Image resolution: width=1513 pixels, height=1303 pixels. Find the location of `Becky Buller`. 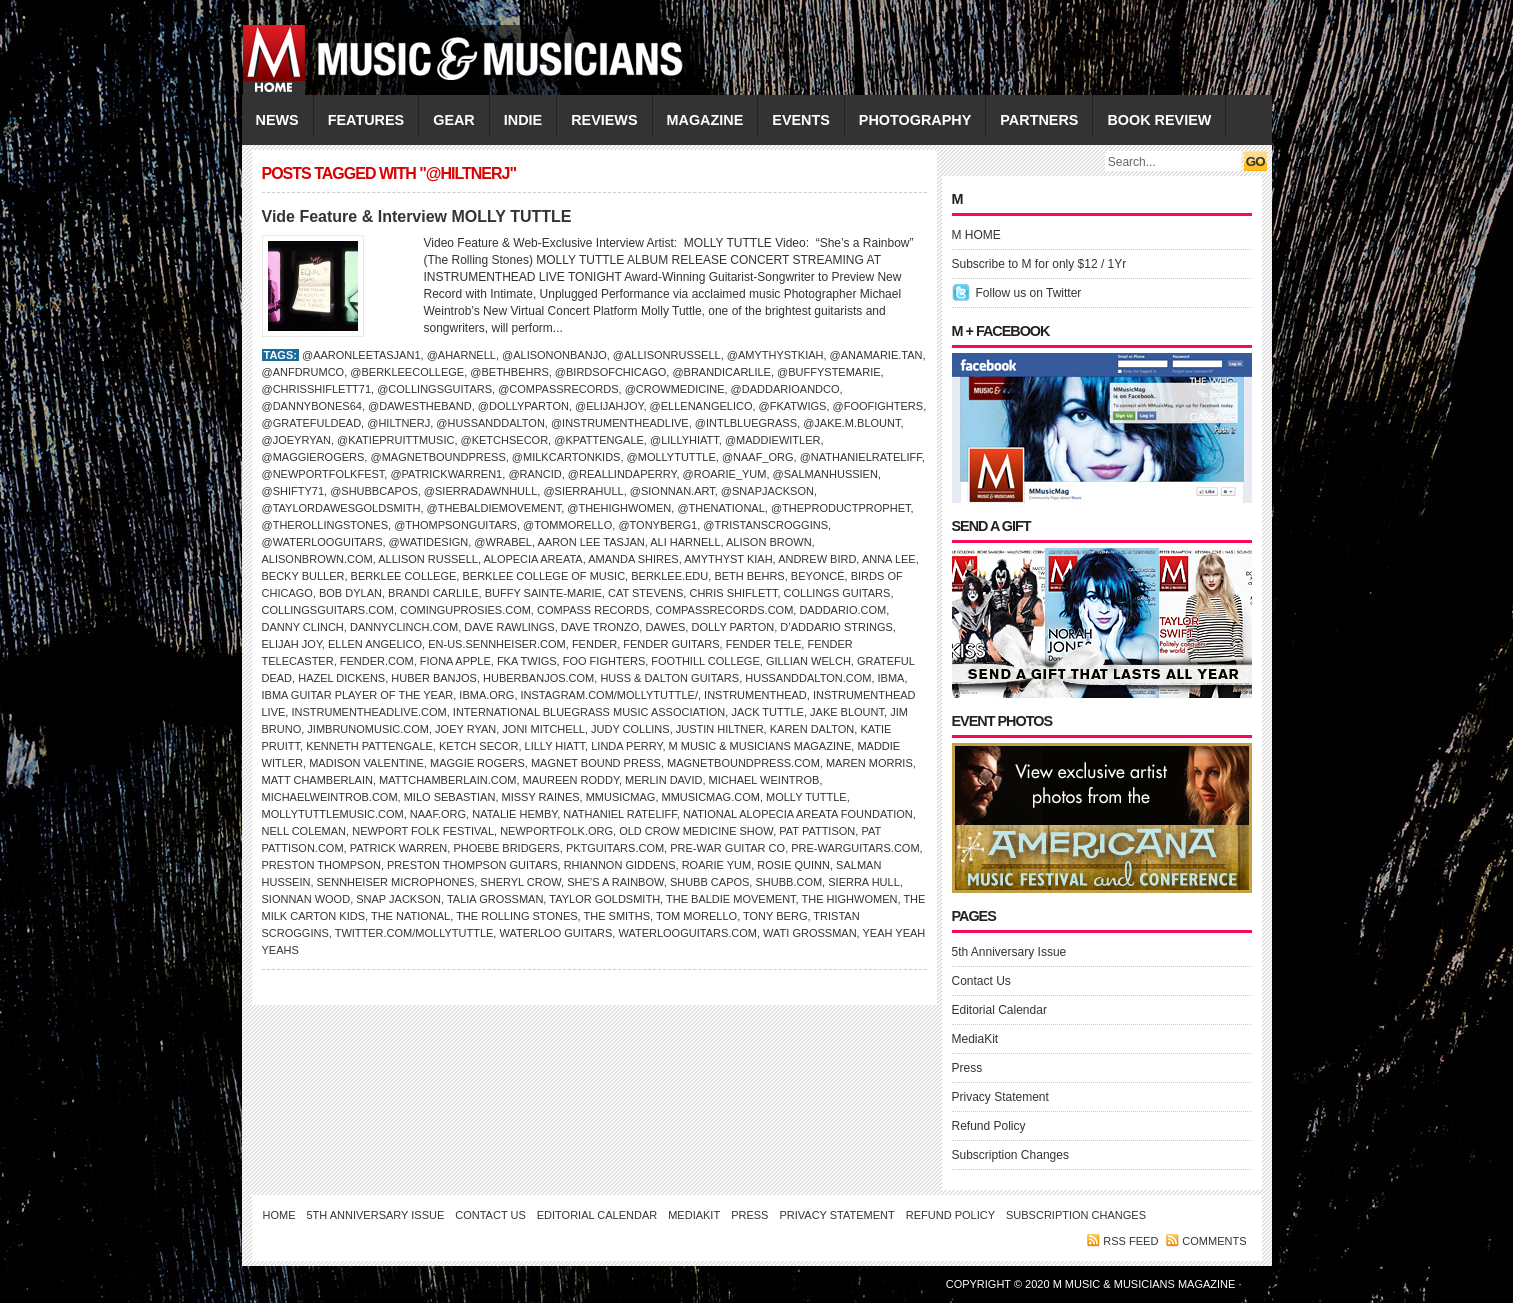

Becky Buller is located at coordinates (303, 576).